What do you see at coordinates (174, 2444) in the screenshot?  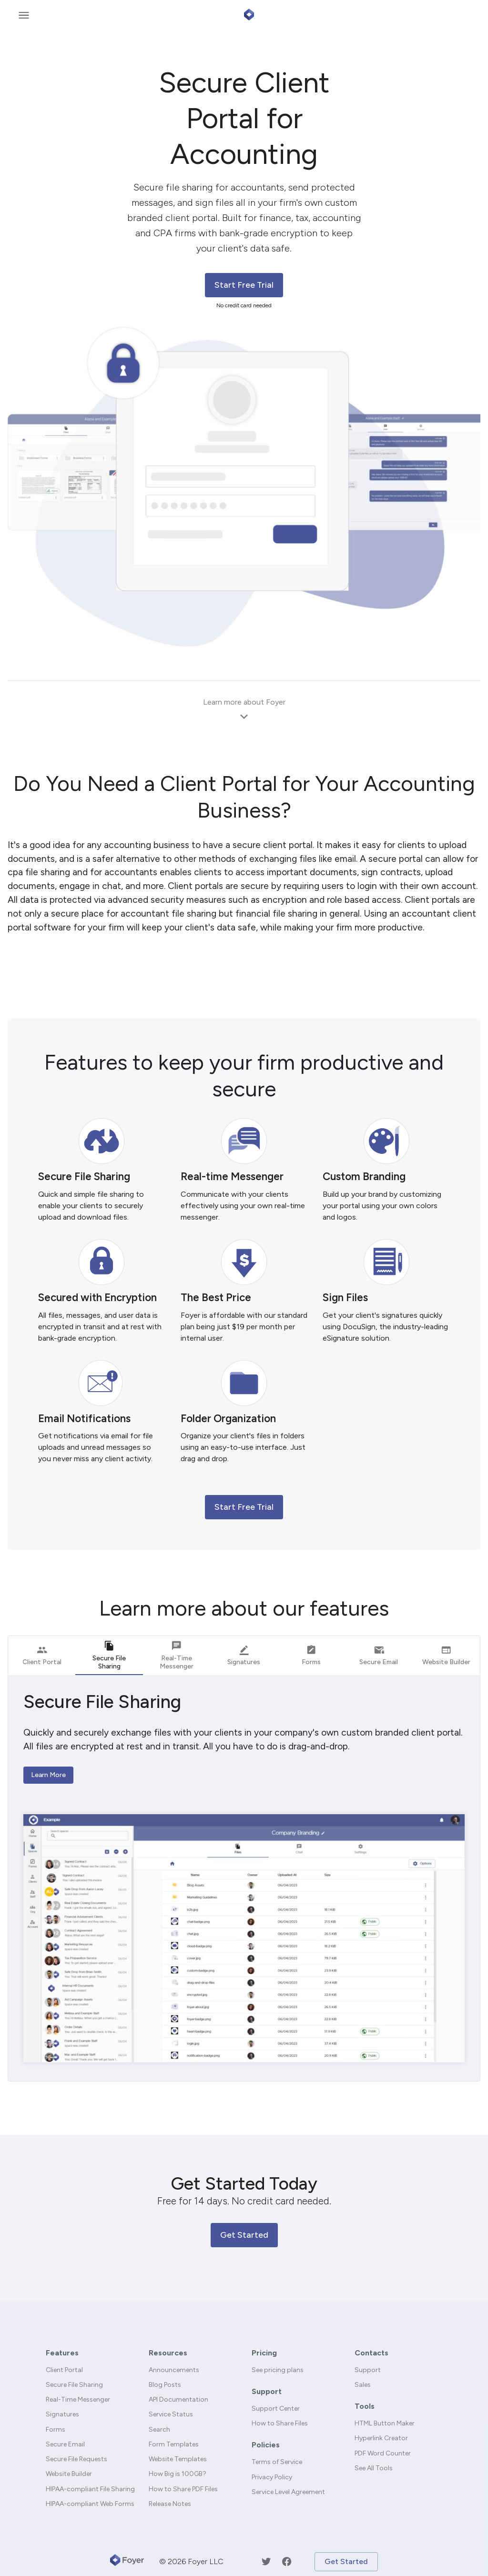 I see `Form Templates` at bounding box center [174, 2444].